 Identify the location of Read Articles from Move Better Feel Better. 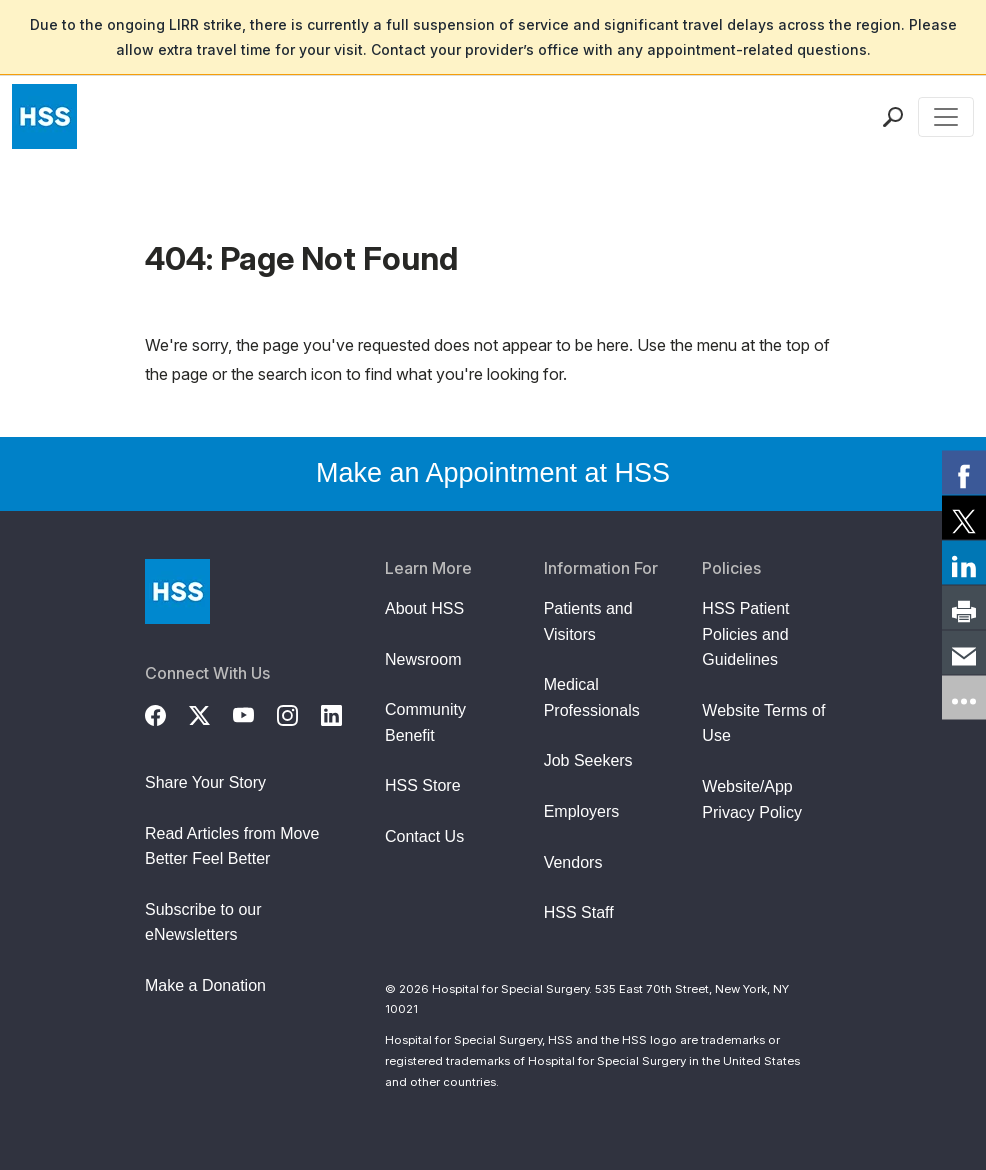
(232, 846).